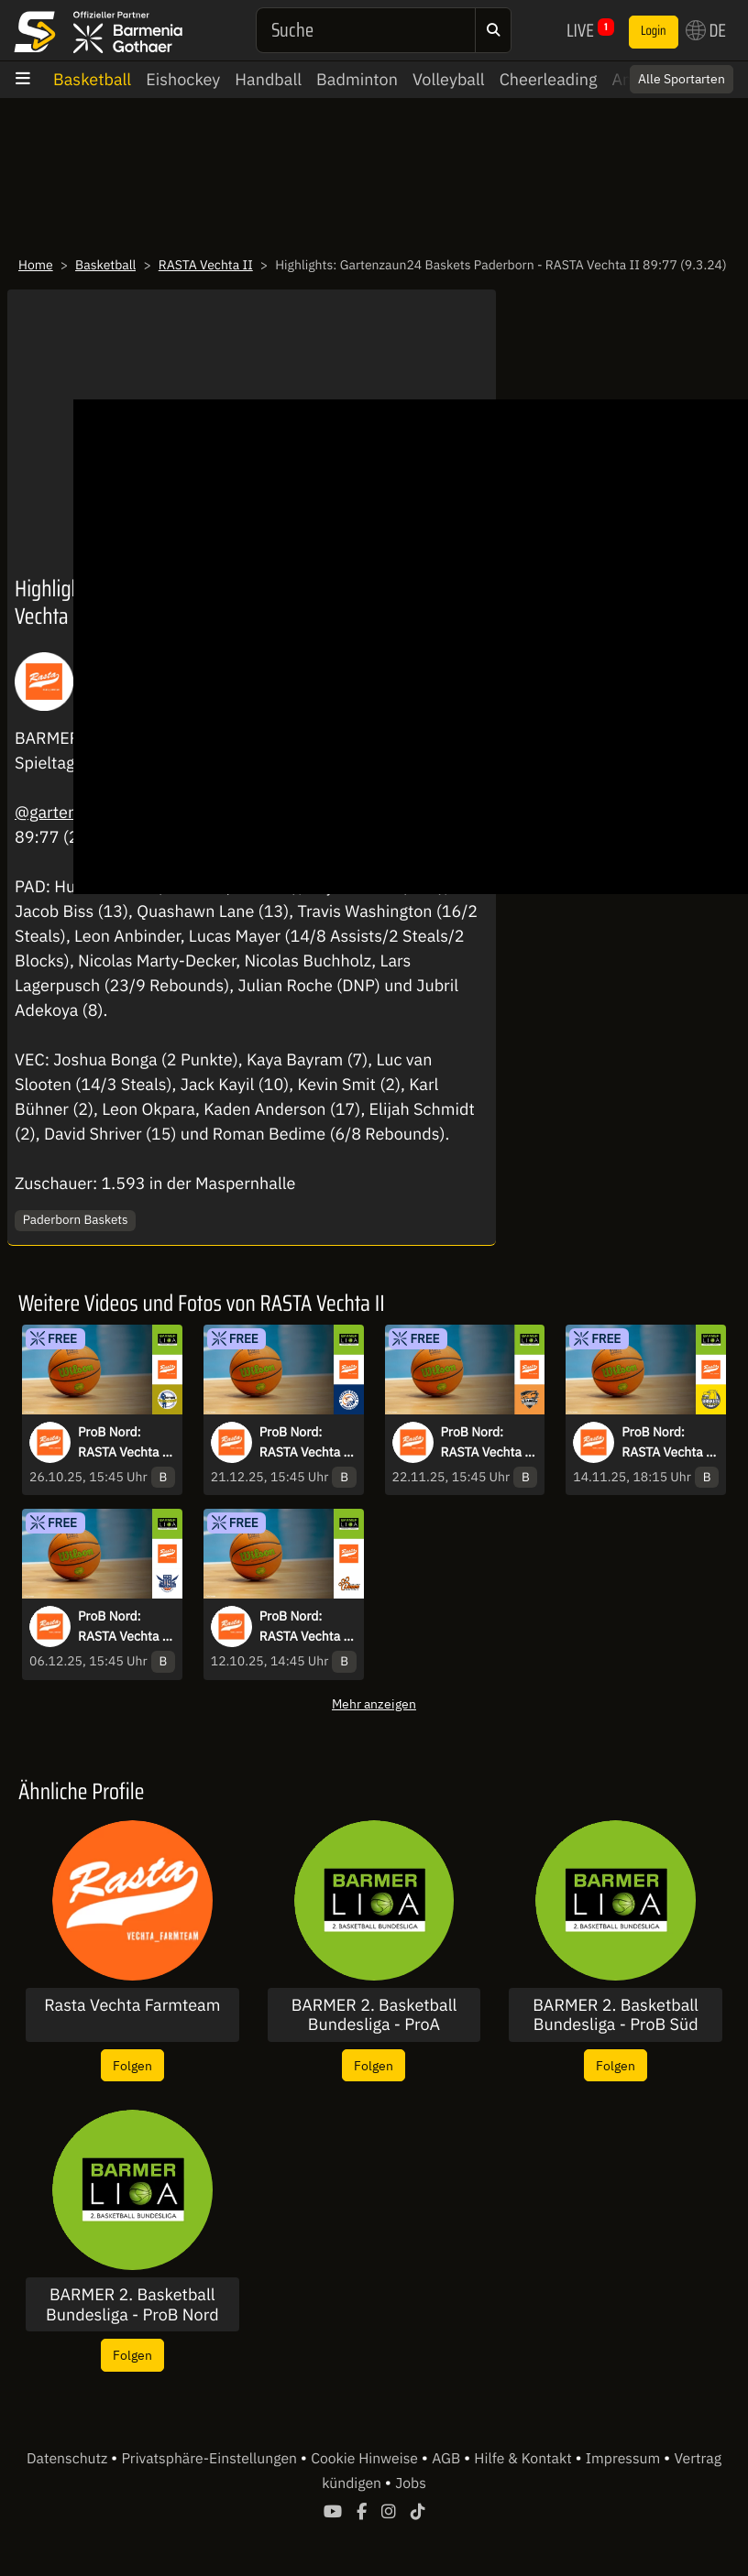 This screenshot has height=2576, width=748. Describe the element at coordinates (524, 2459) in the screenshot. I see `Hilfe & Kontakt` at that location.